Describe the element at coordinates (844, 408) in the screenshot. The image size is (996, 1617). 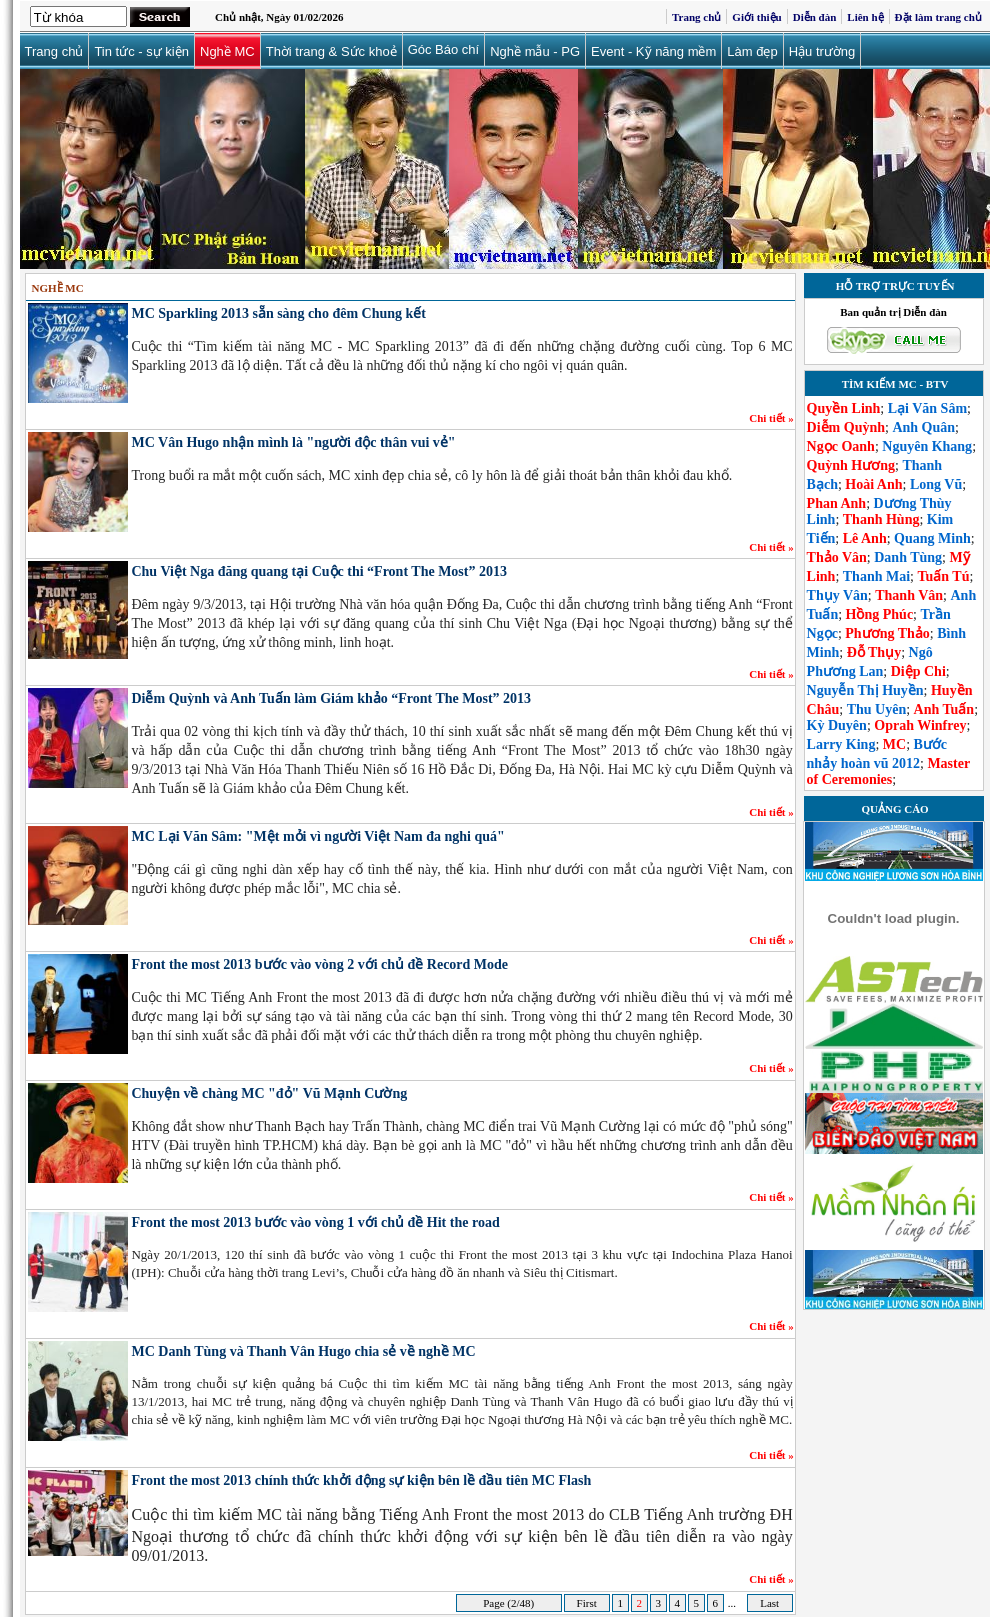
I see `Quyền Linh` at that location.